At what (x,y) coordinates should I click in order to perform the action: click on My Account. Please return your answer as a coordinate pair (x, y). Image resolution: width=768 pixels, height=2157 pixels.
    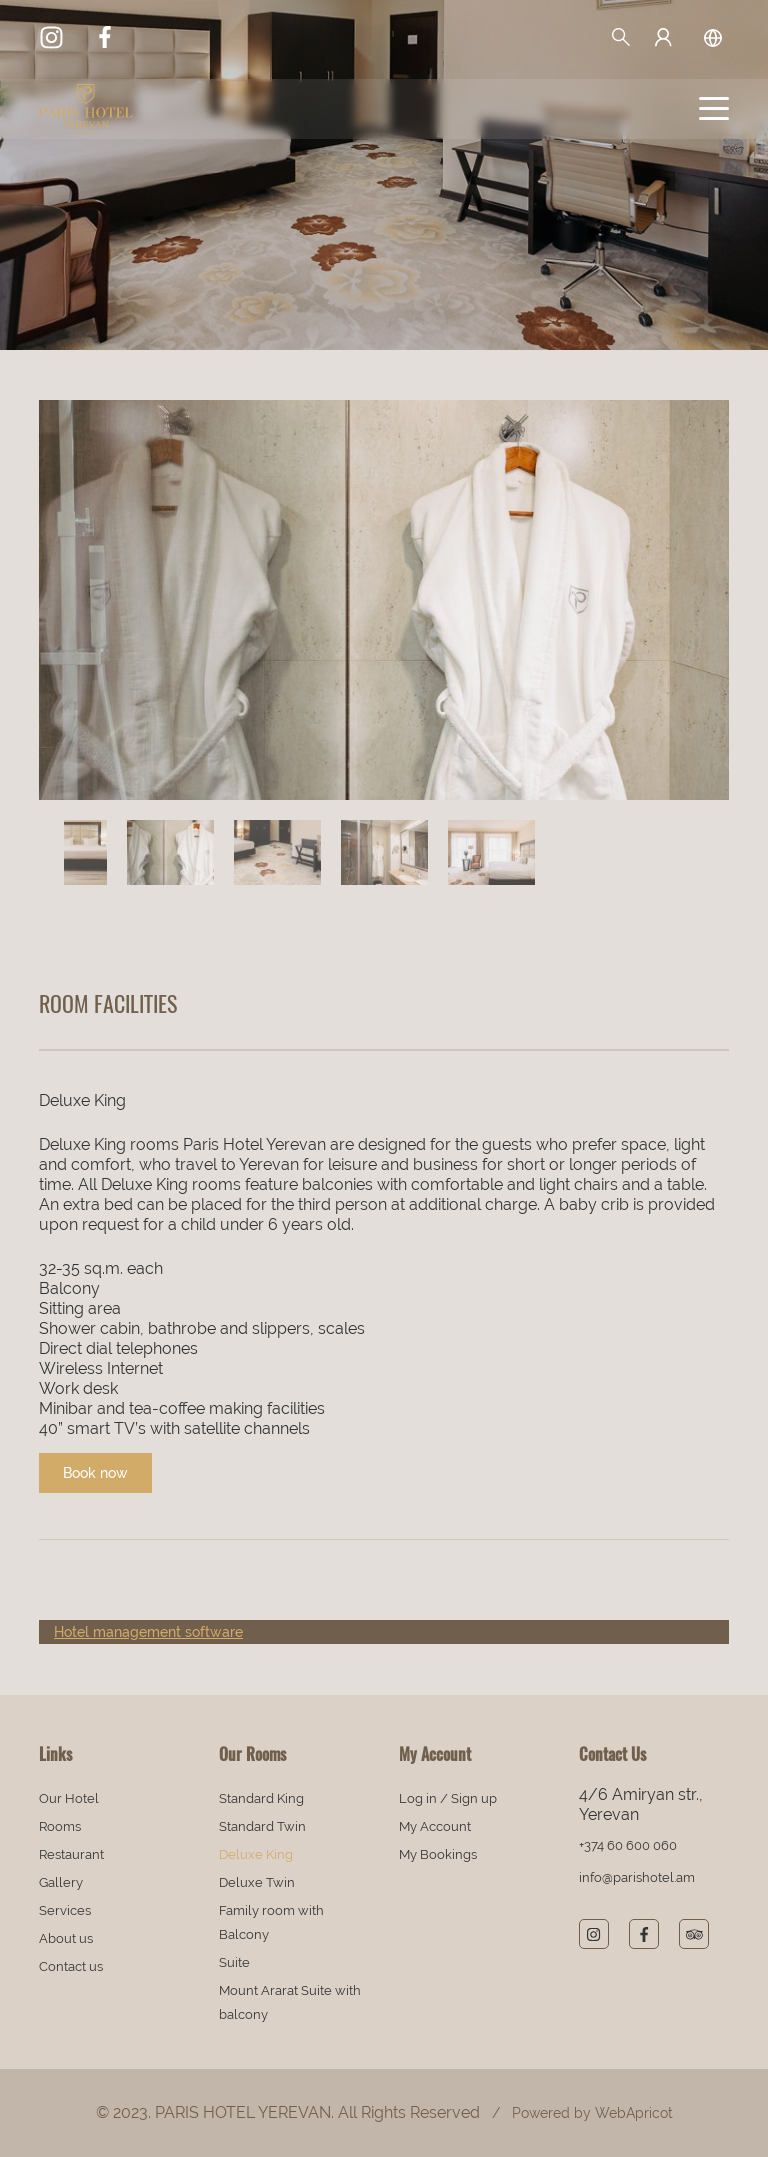
    Looking at the image, I should click on (435, 1826).